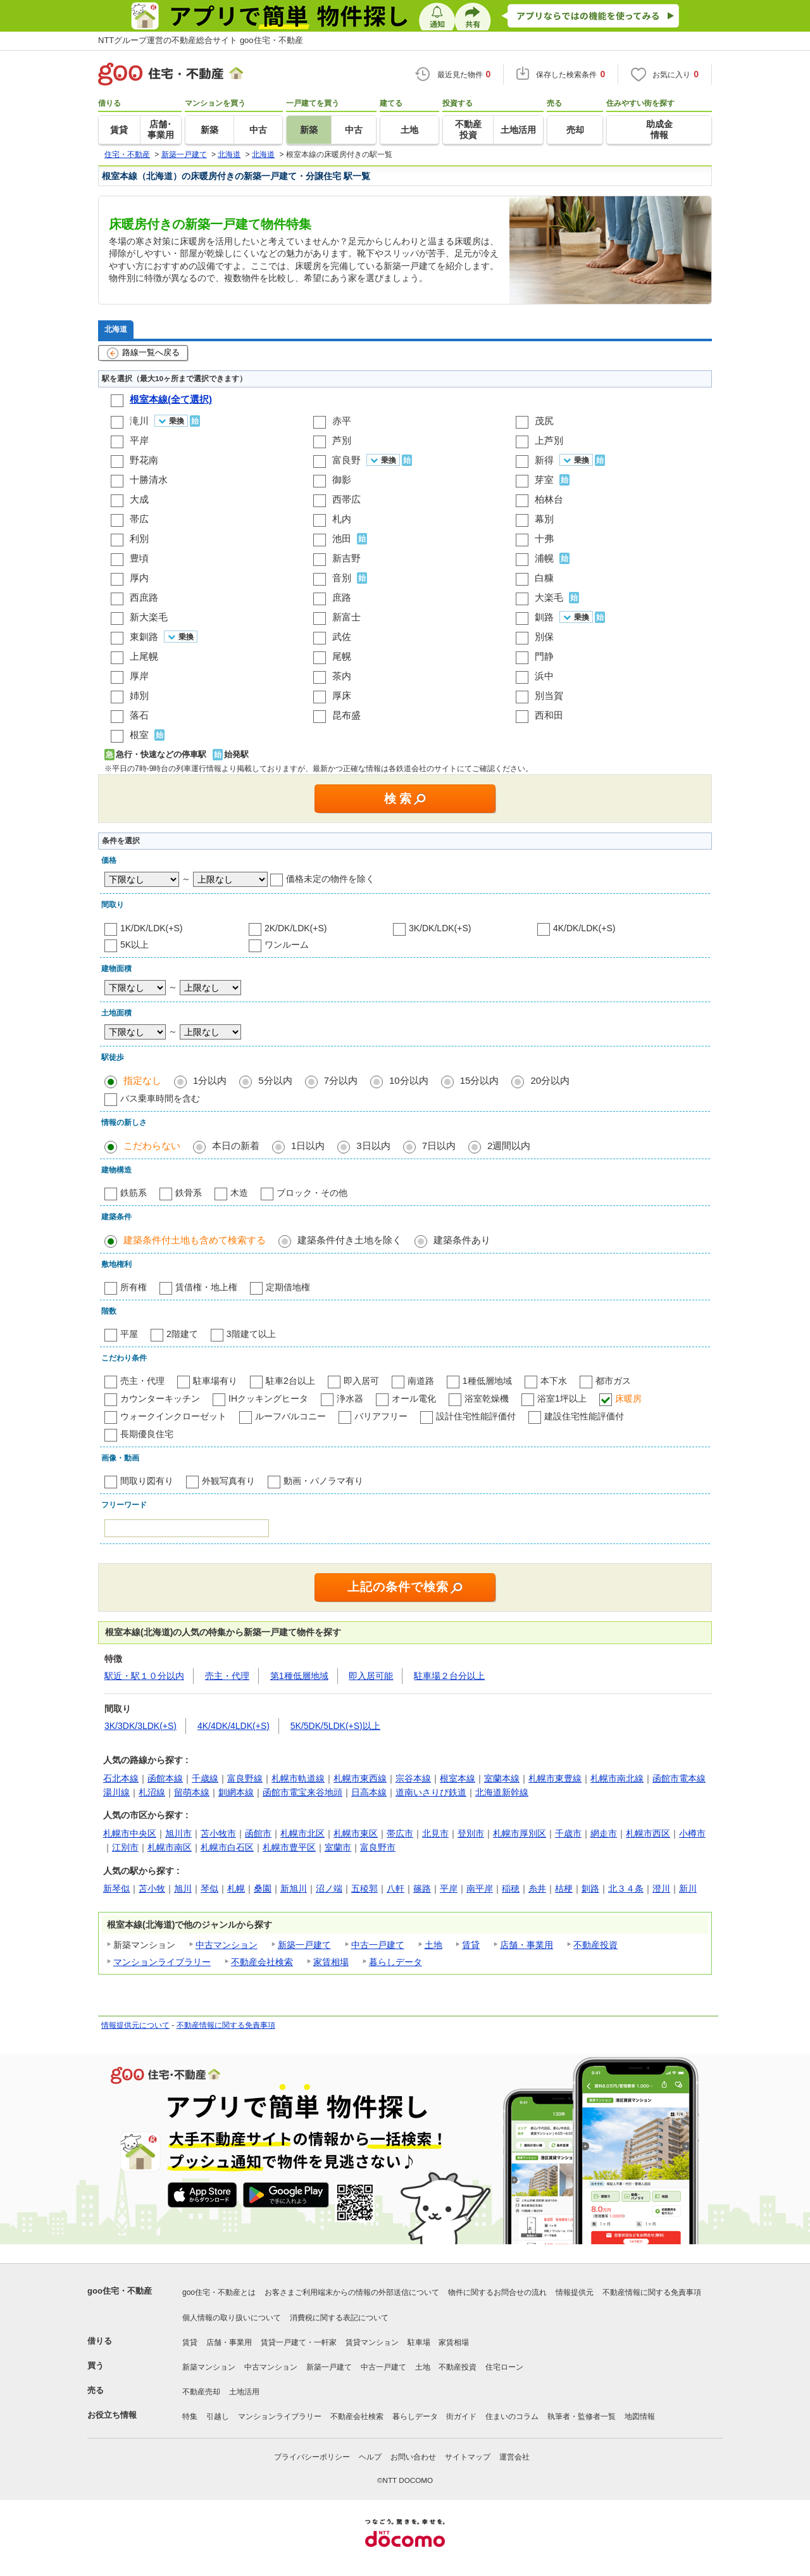  Describe the element at coordinates (341, 577) in the screenshot. I see `音別` at that location.